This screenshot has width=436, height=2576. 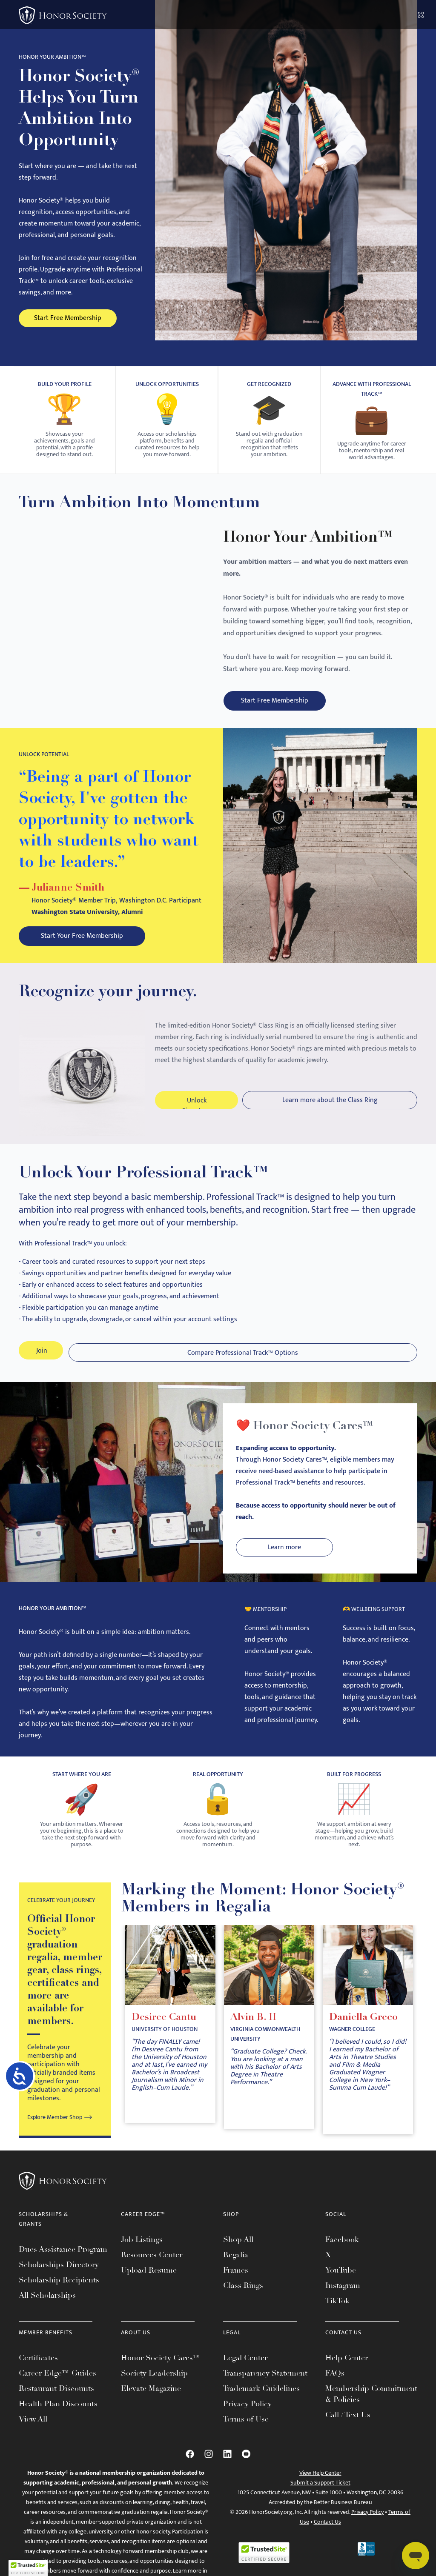 What do you see at coordinates (261, 2402) in the screenshot?
I see `Trademark Guidelines` at bounding box center [261, 2402].